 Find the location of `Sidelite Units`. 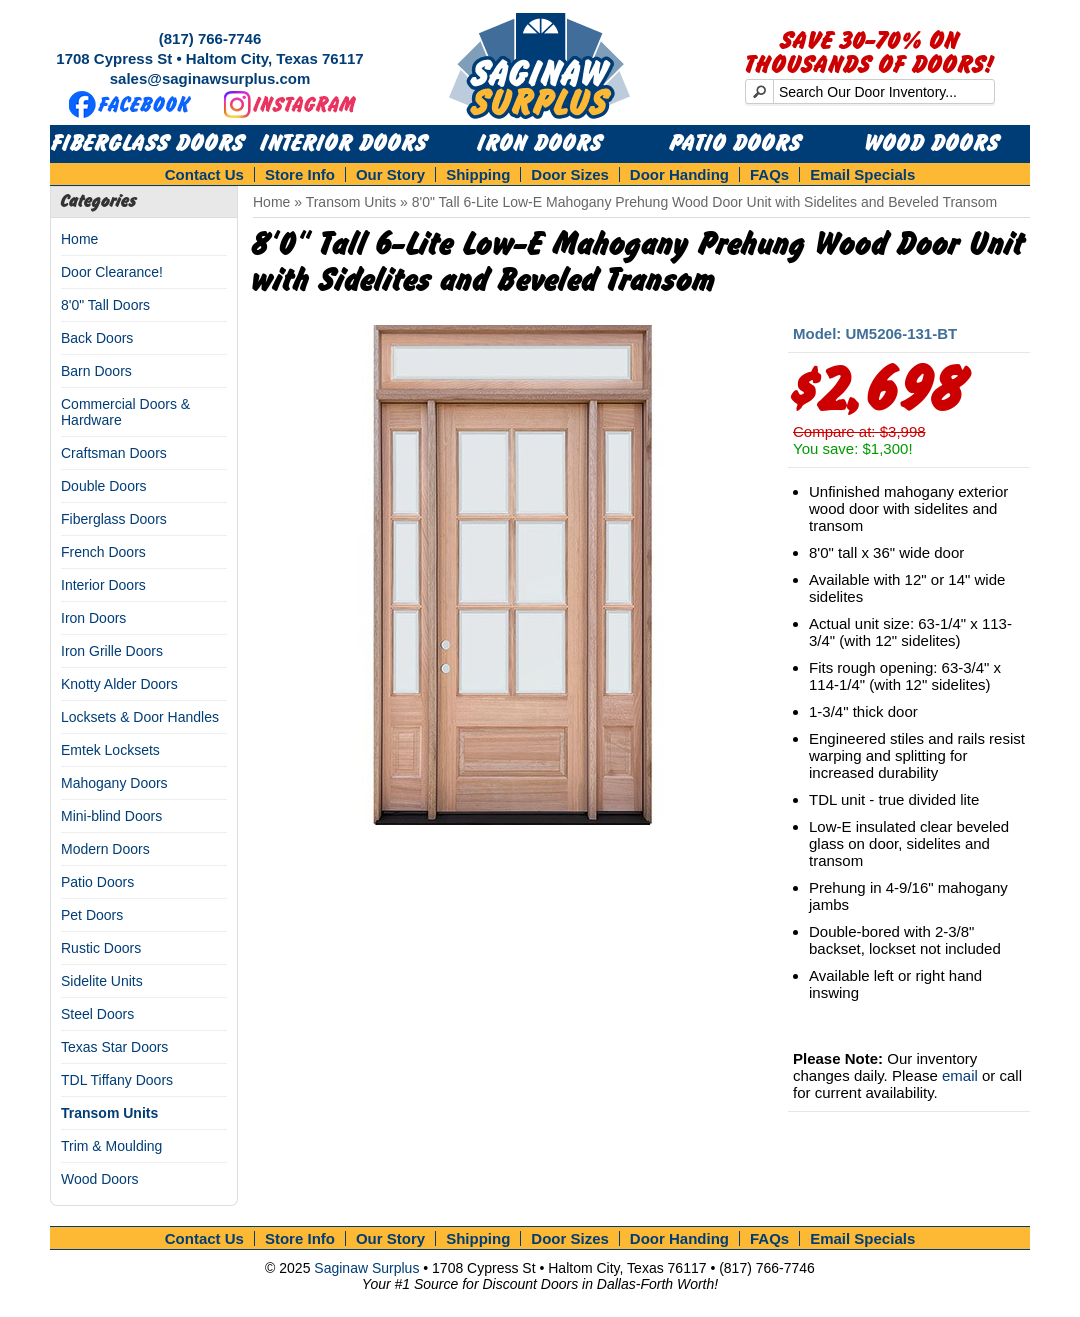

Sidelite Units is located at coordinates (102, 981).